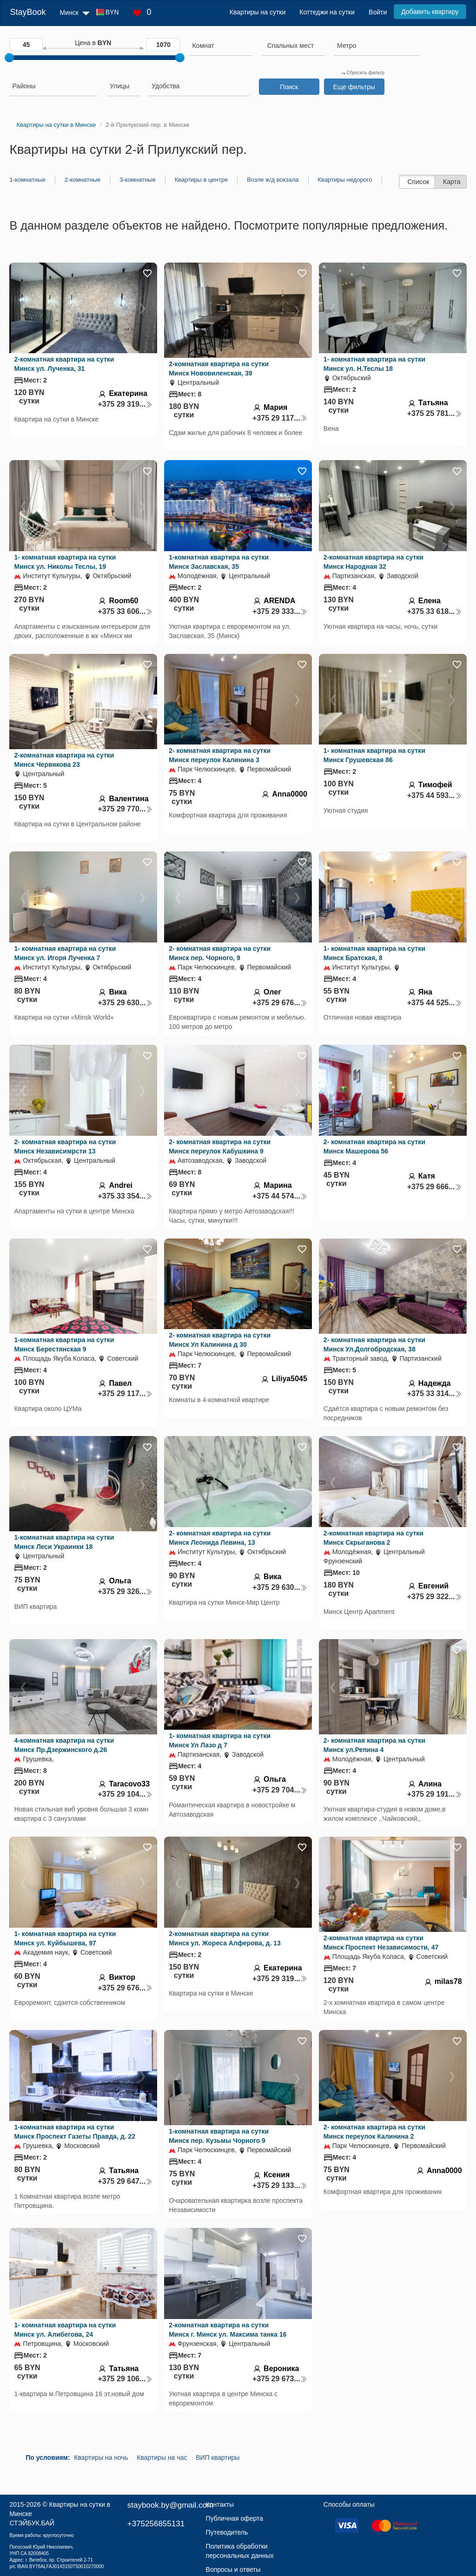 The image size is (476, 2576). Describe the element at coordinates (220, 45) in the screenshot. I see `[searchbox]` at that location.